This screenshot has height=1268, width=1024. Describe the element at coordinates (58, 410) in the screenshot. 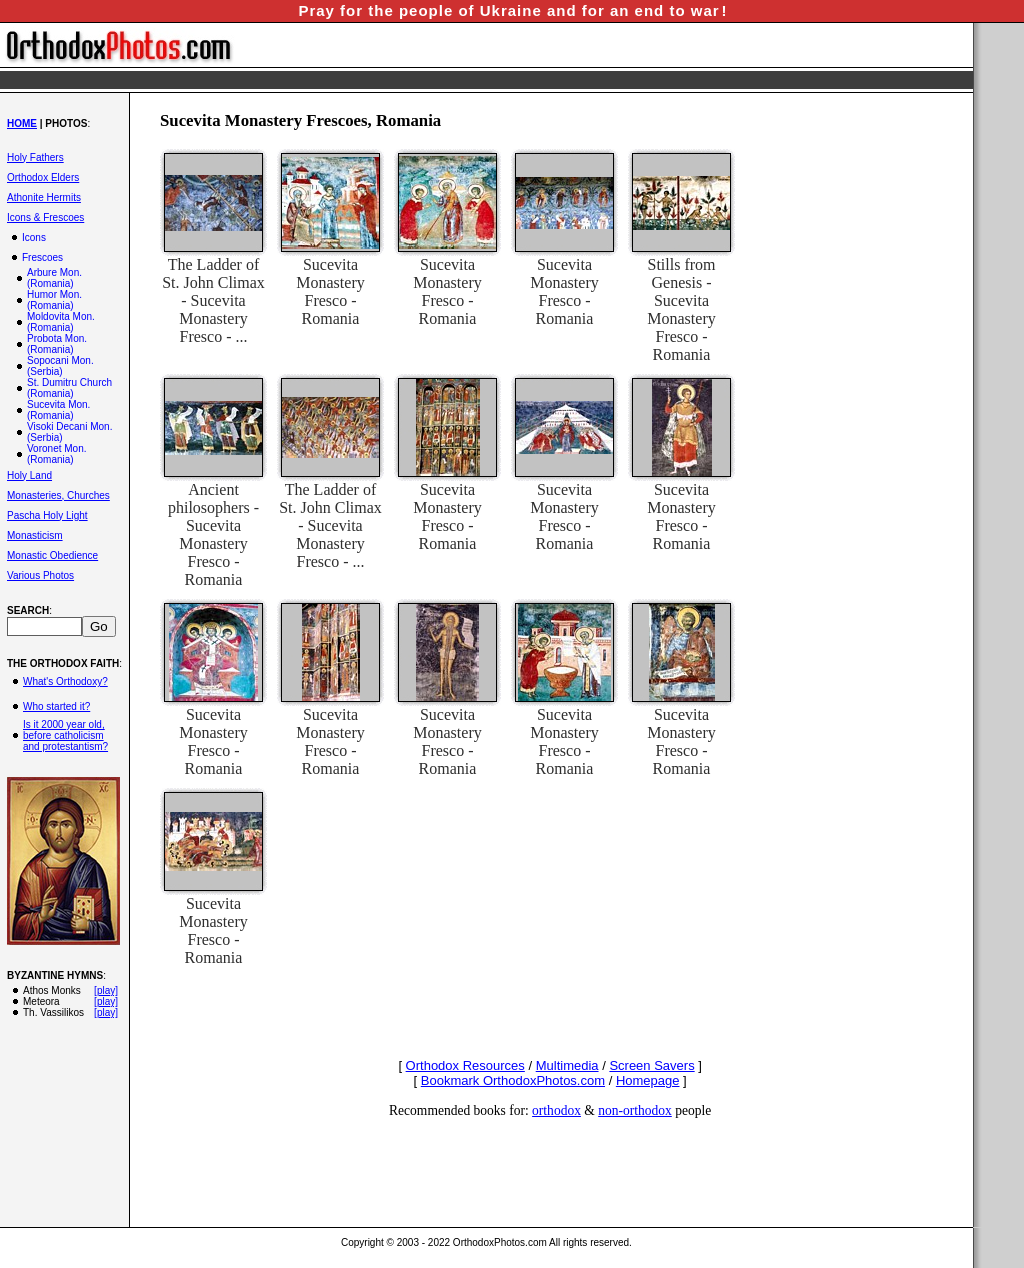

I see `Sucevita Mon. (Romania)` at that location.